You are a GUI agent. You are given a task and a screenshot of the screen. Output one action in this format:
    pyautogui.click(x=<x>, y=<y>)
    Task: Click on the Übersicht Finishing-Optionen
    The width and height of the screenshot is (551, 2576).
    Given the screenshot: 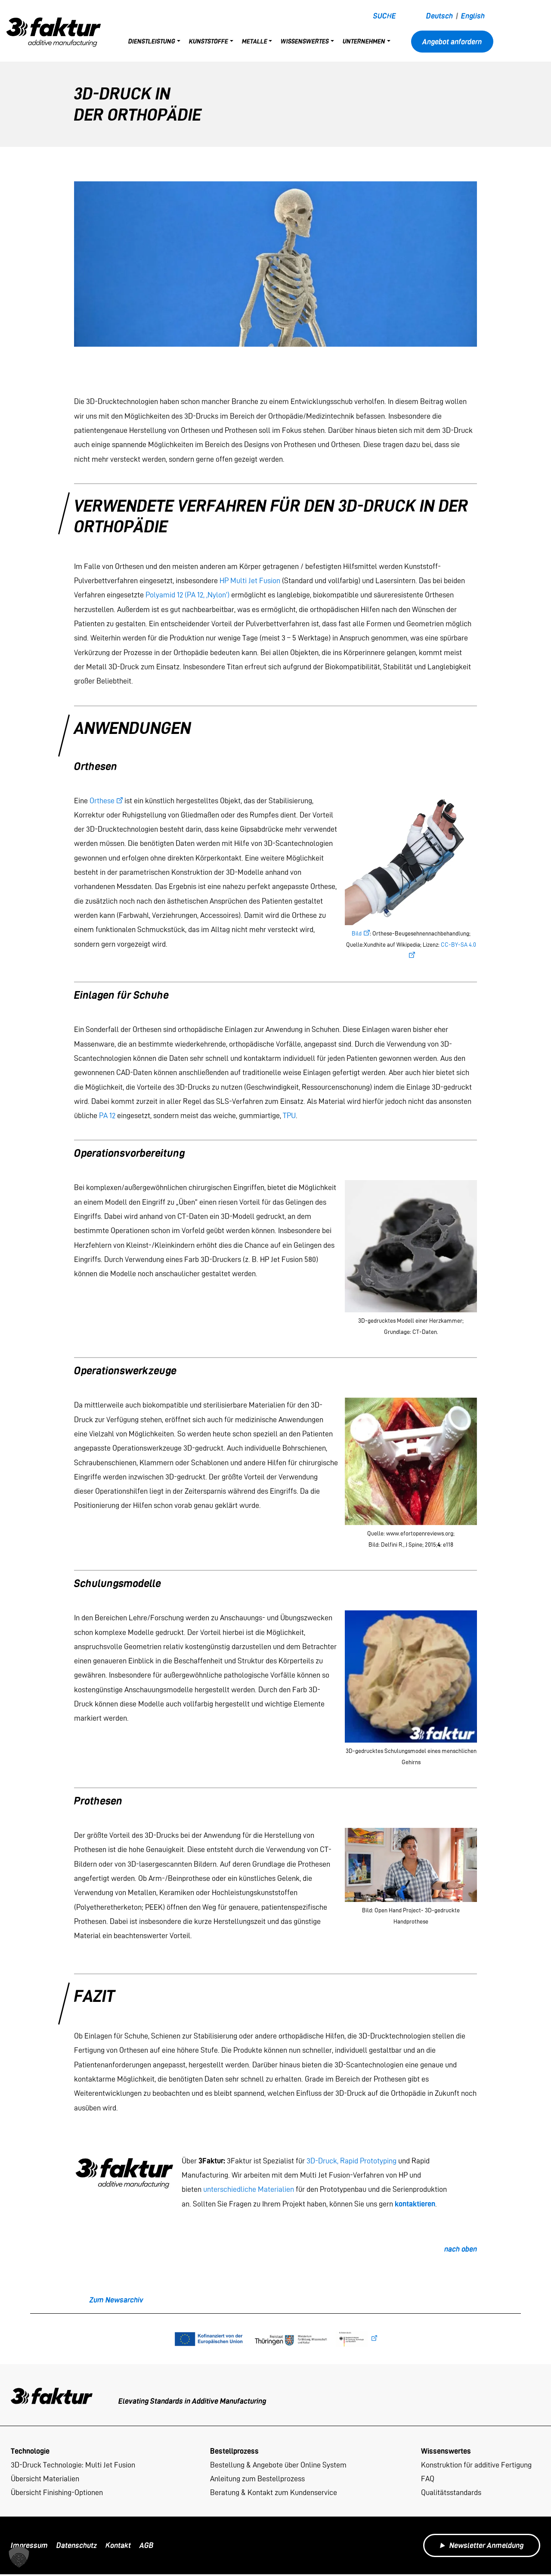 What is the action you would take?
    pyautogui.click(x=57, y=2494)
    